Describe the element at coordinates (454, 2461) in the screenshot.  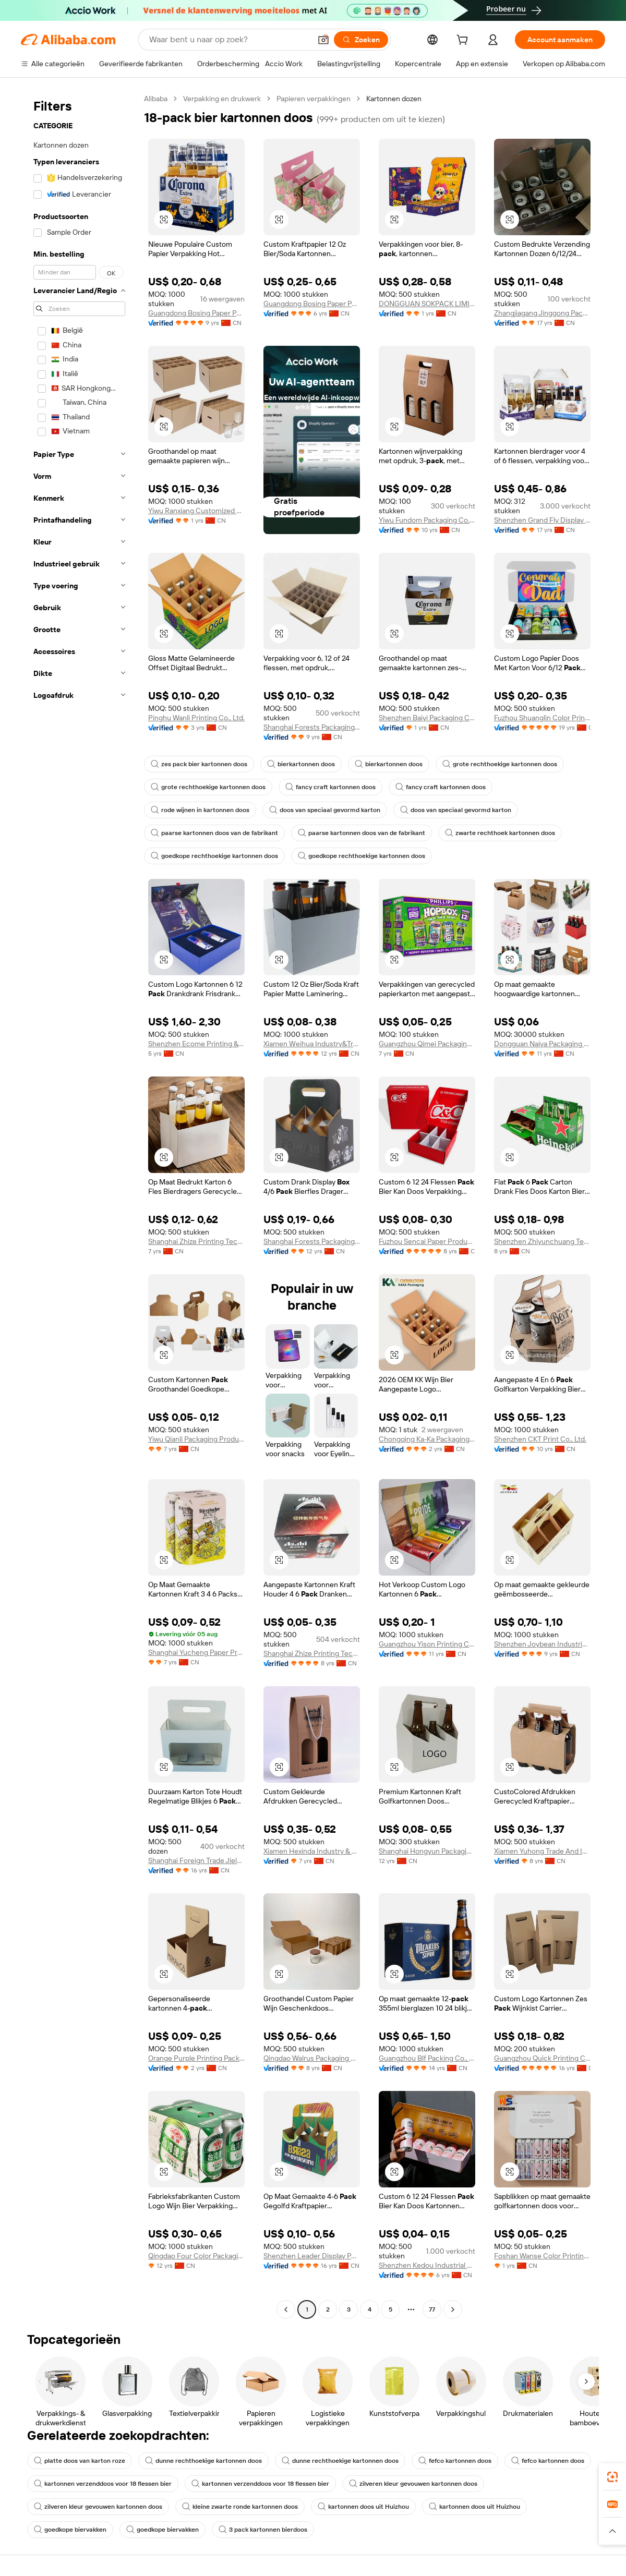
I see `fefco kartonnen doos` at that location.